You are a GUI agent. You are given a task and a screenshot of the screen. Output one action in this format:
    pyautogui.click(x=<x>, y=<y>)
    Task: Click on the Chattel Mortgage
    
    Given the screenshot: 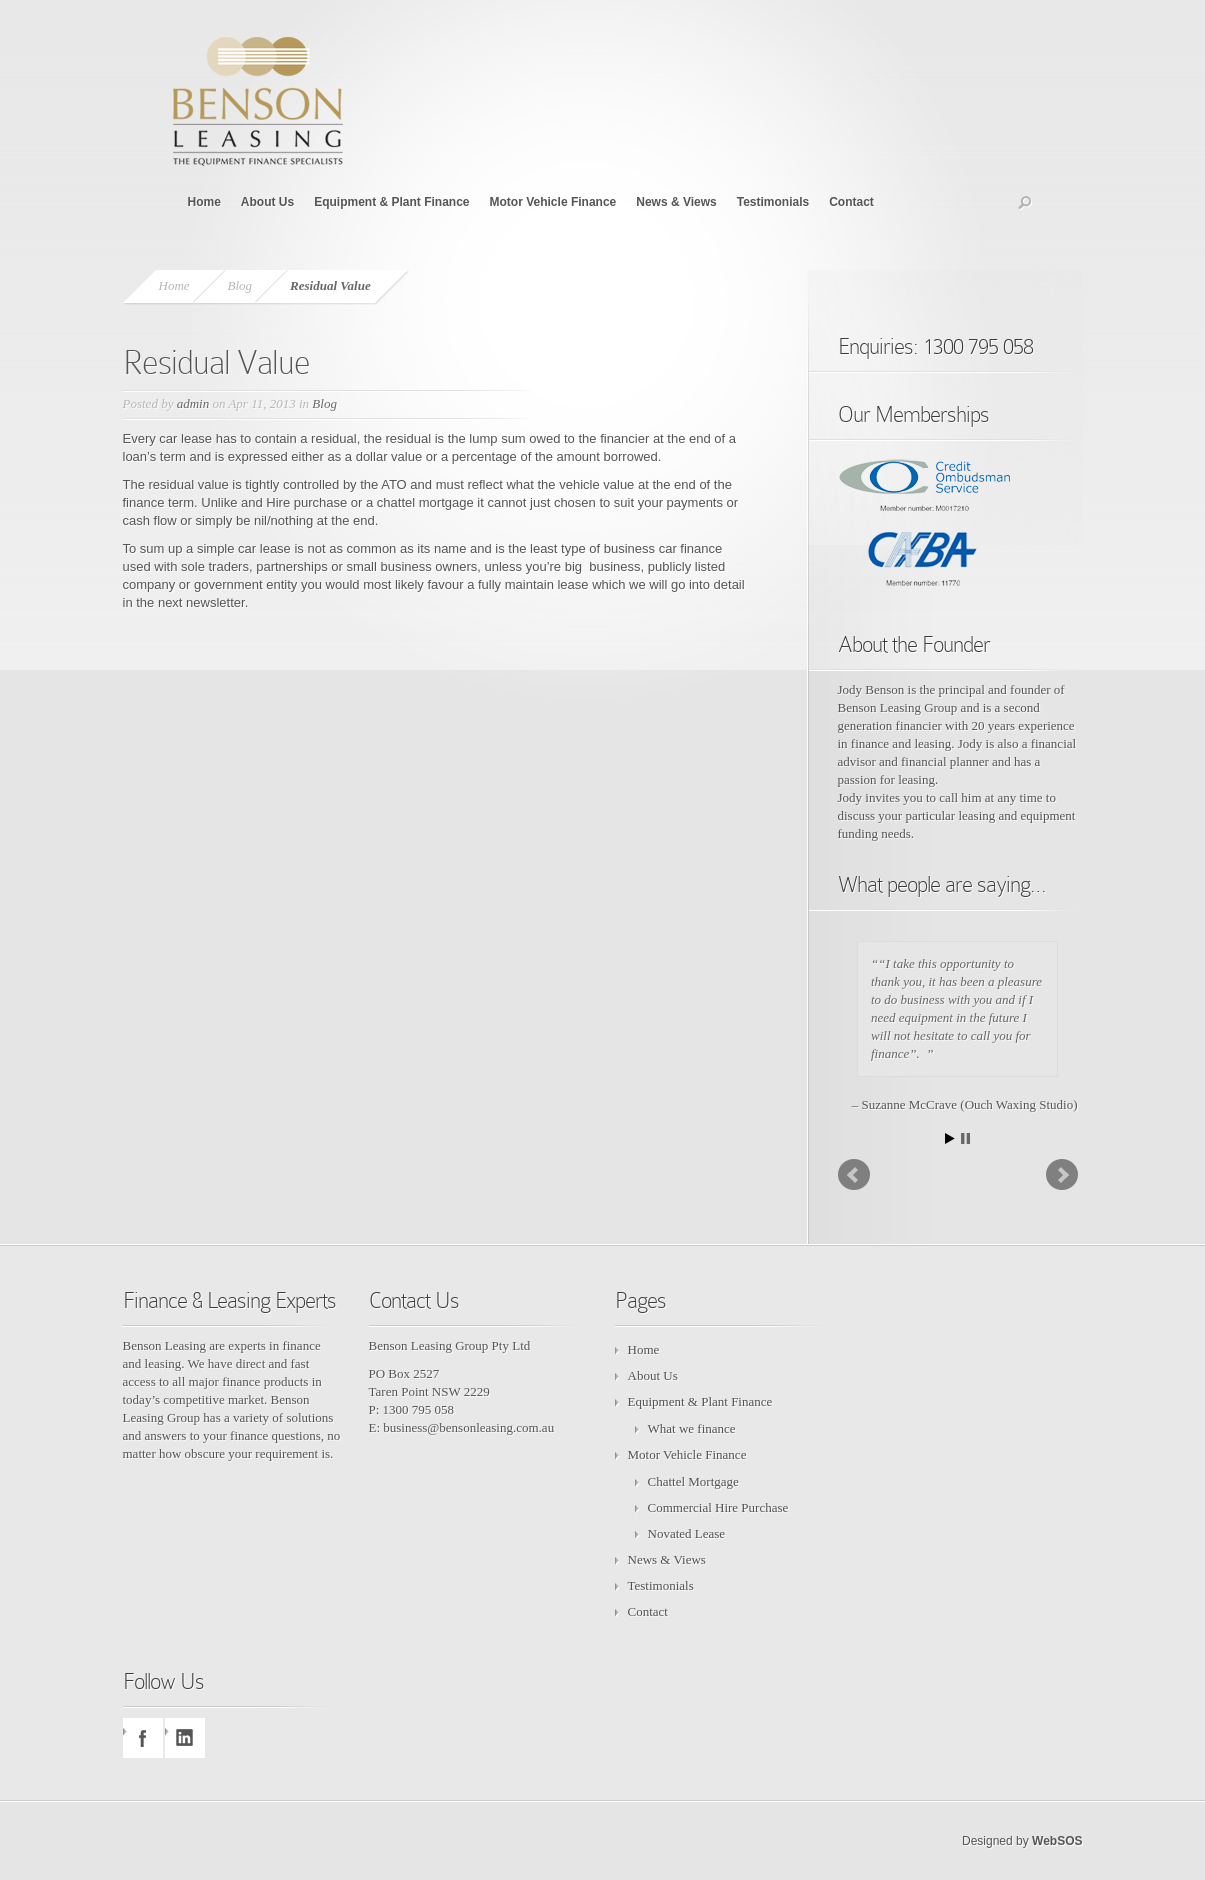 What is the action you would take?
    pyautogui.click(x=693, y=1481)
    